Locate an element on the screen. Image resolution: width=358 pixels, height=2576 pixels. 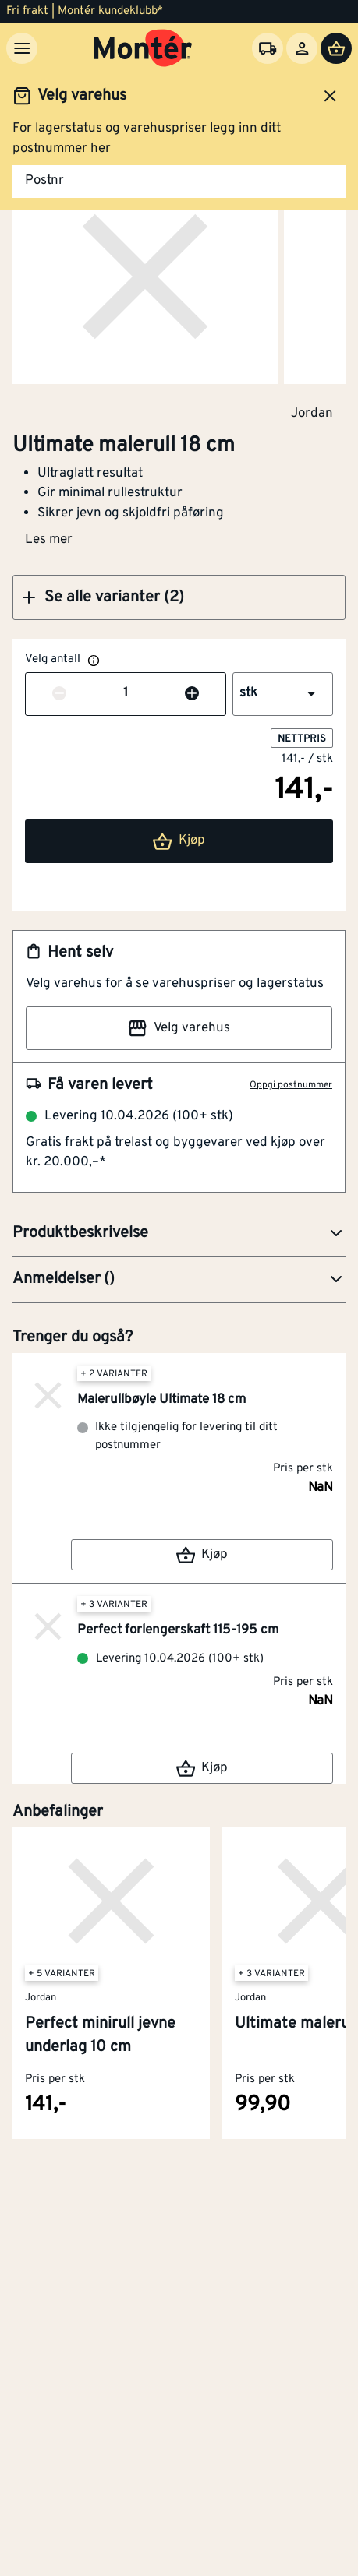
[Reduser antall] is located at coordinates (59, 694).